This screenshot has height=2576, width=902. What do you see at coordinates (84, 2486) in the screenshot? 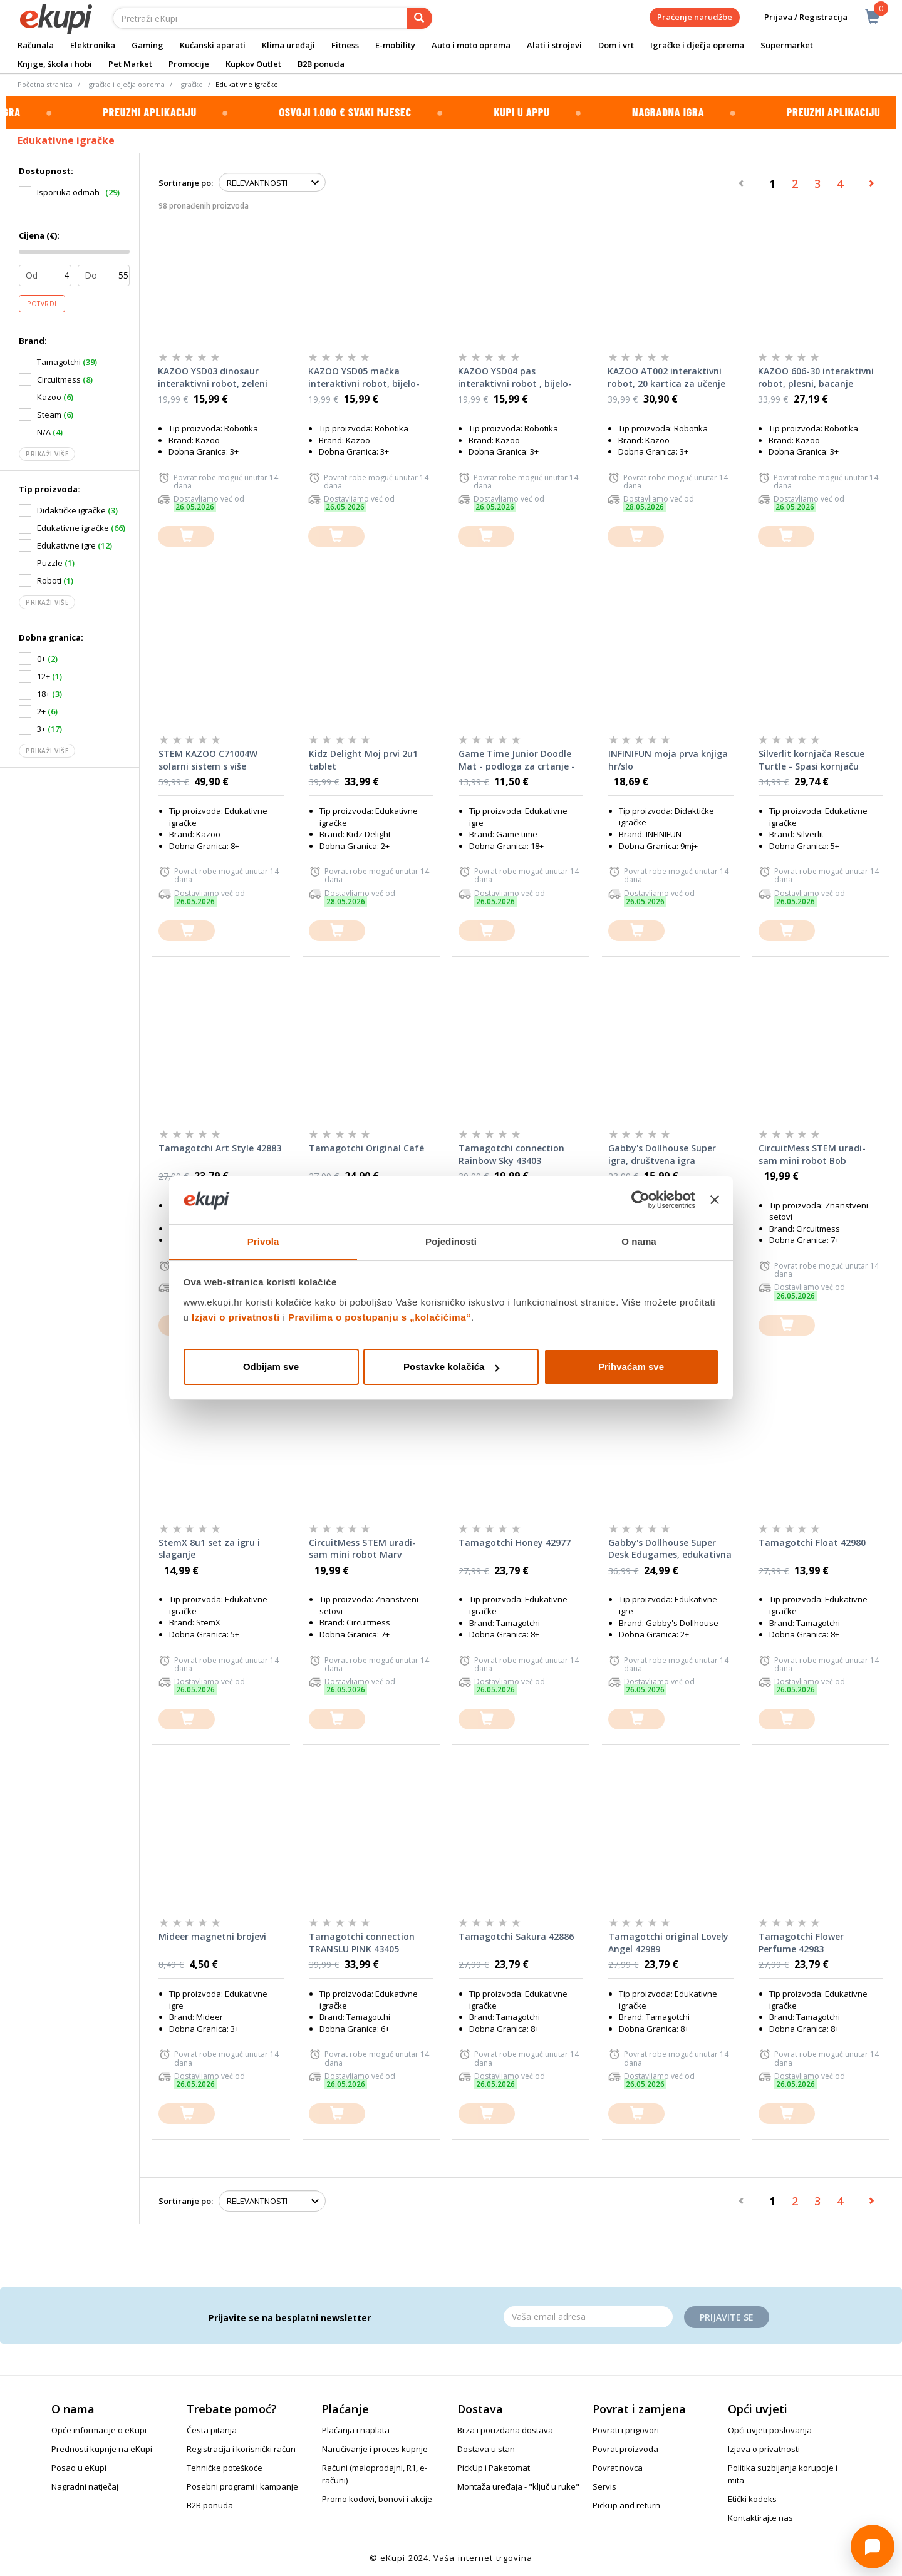
I see `Nagradni natječaj` at bounding box center [84, 2486].